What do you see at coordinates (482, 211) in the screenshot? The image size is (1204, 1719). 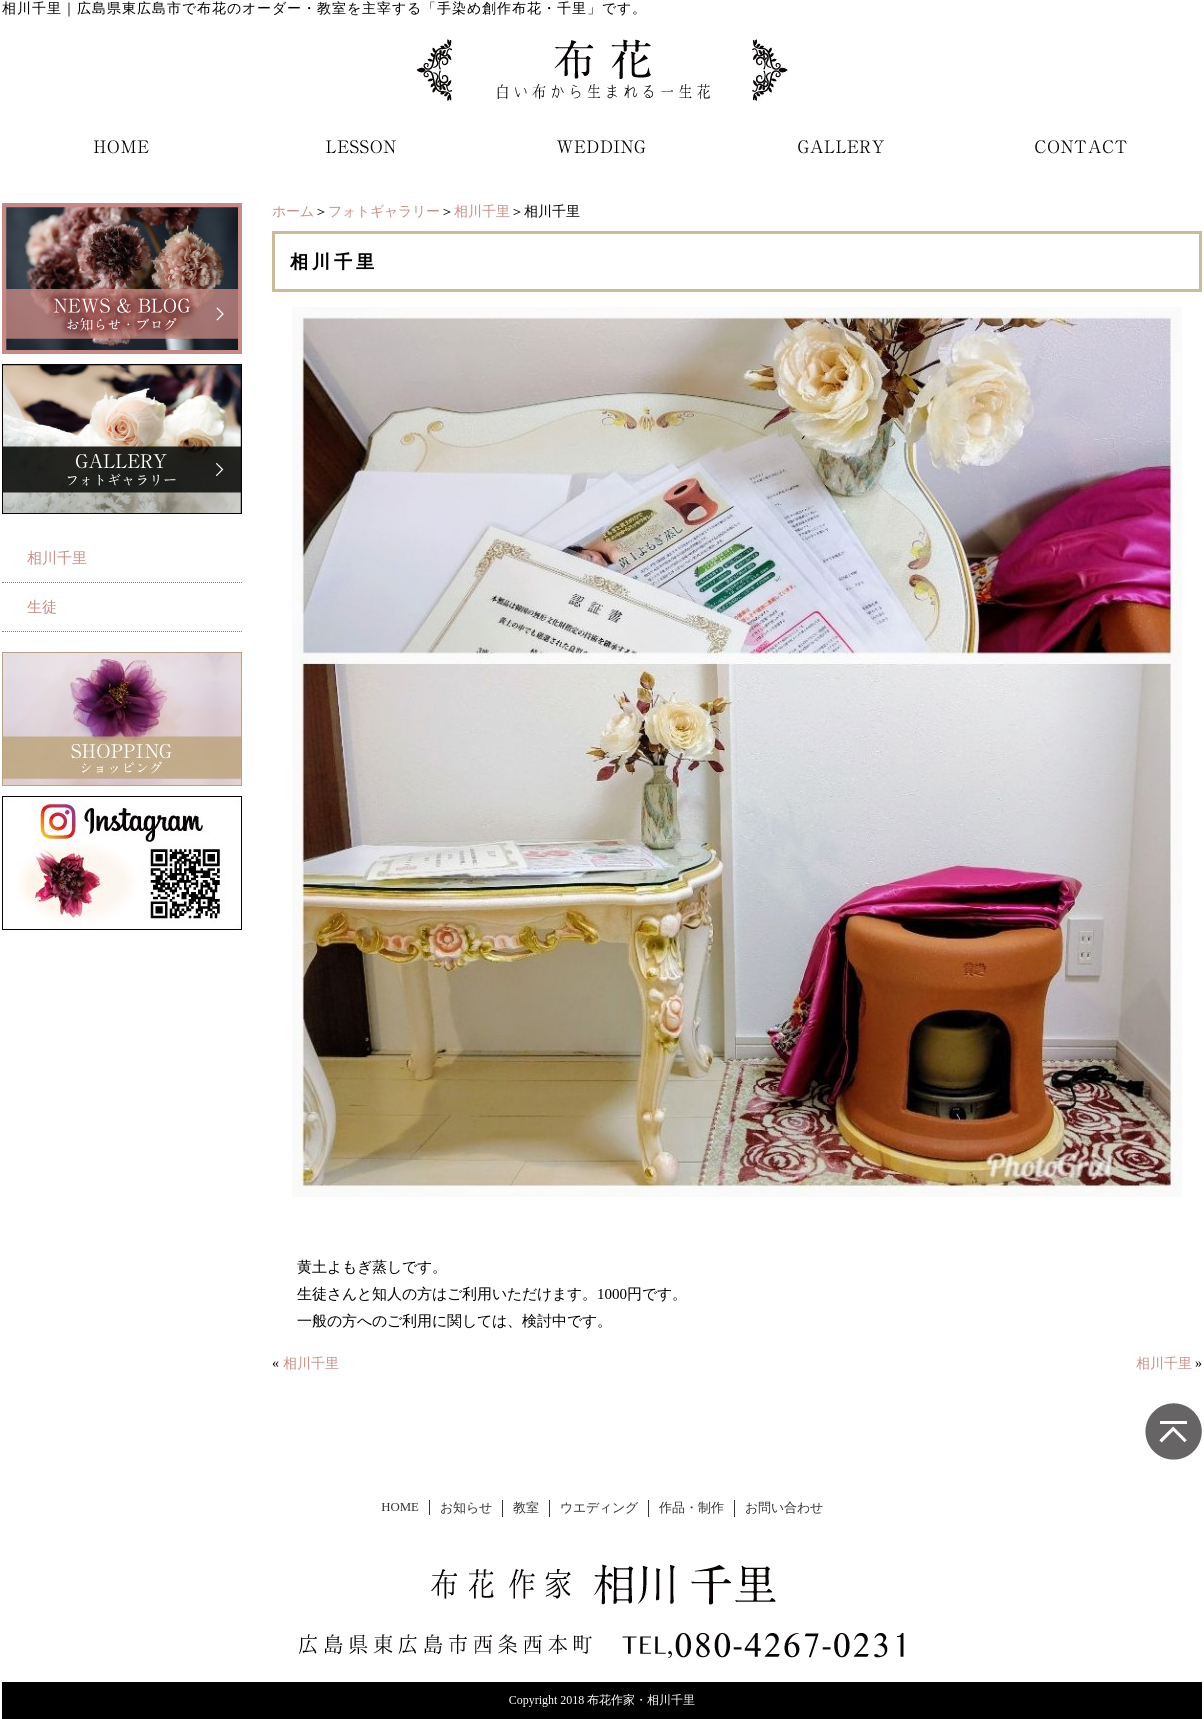 I see `相川千里` at bounding box center [482, 211].